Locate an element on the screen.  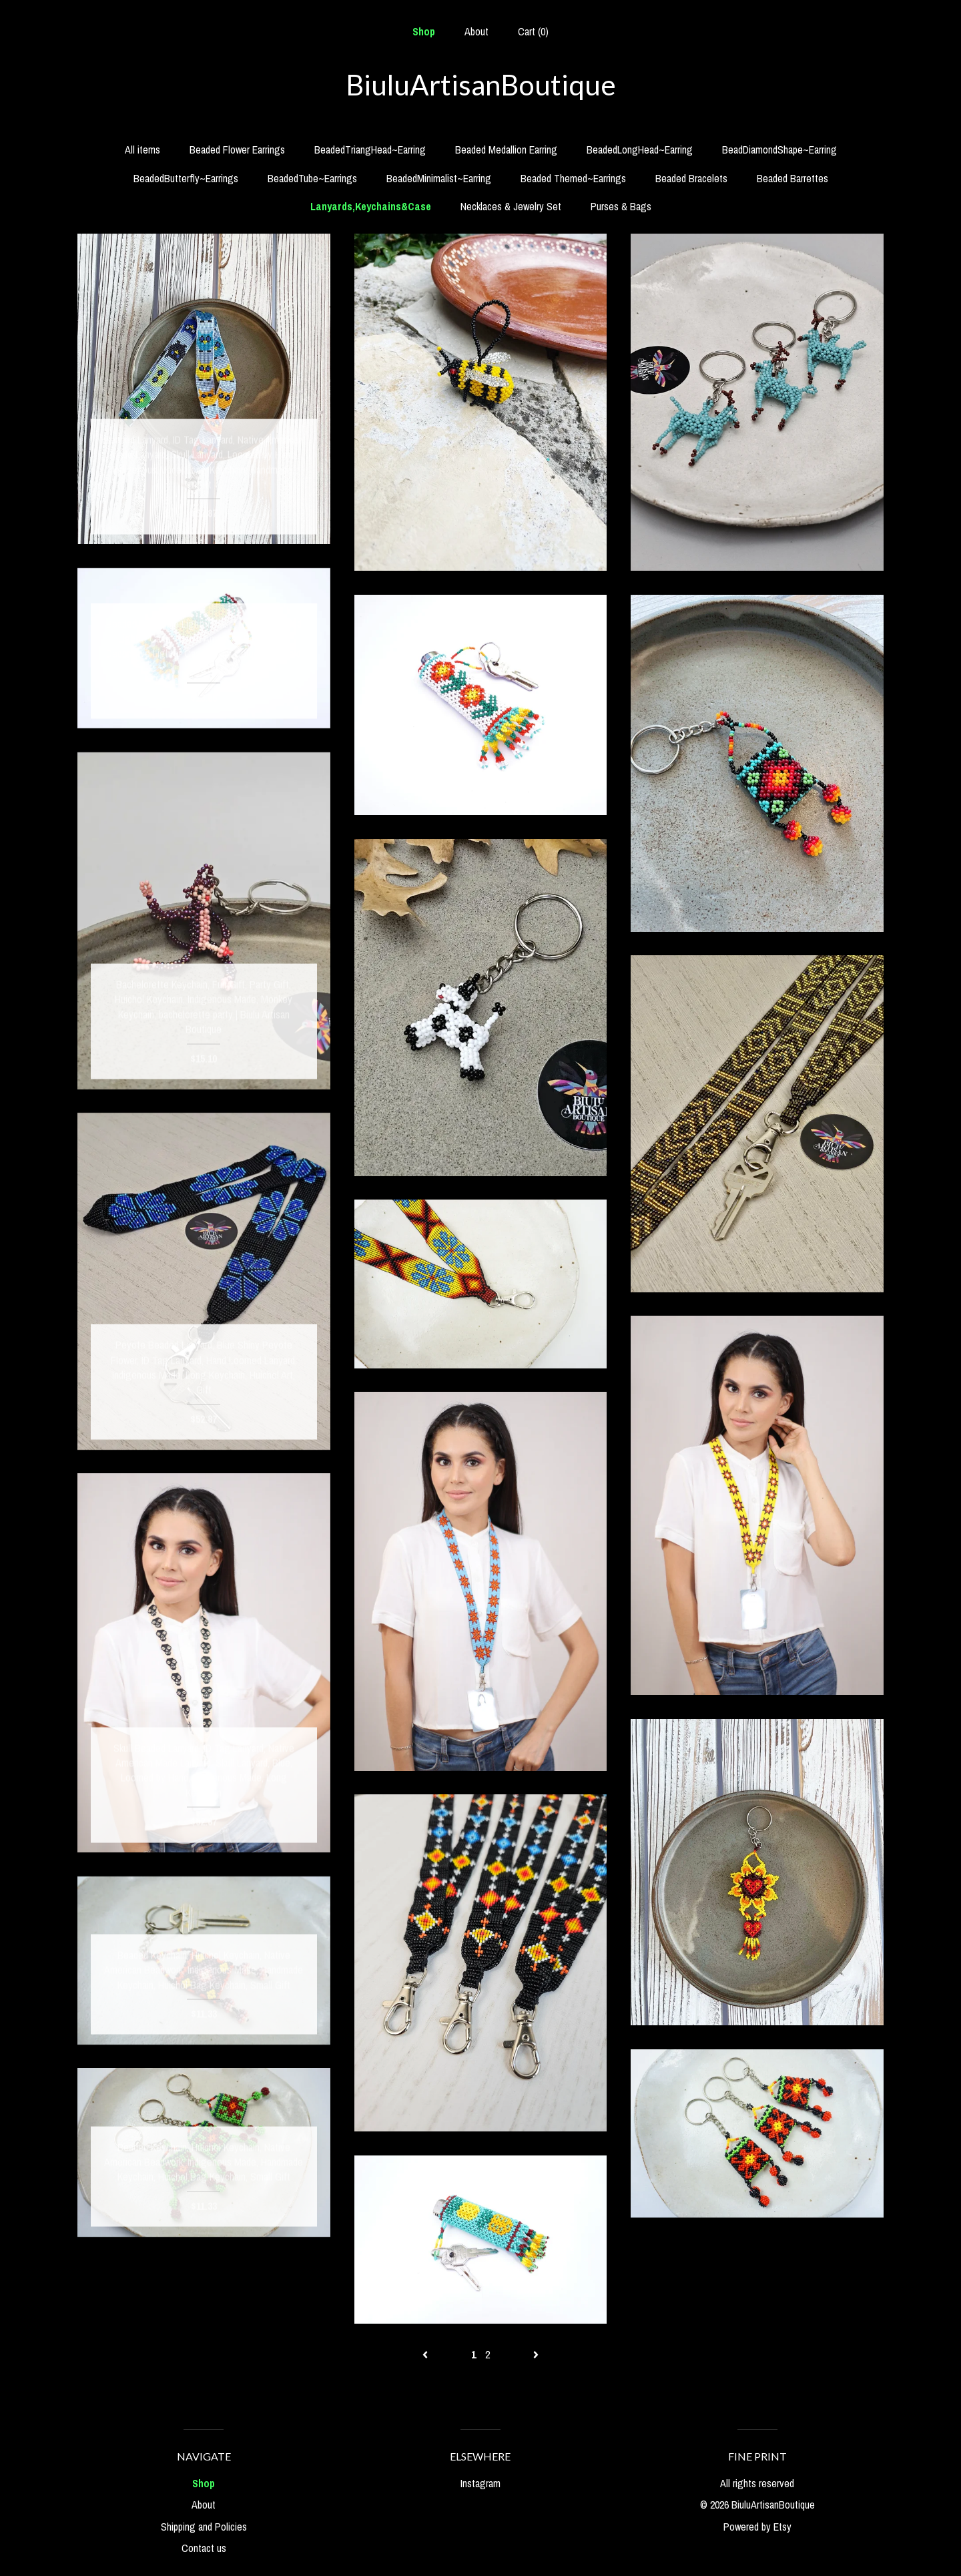
BeadedButterfly~Earrings is located at coordinates (185, 178).